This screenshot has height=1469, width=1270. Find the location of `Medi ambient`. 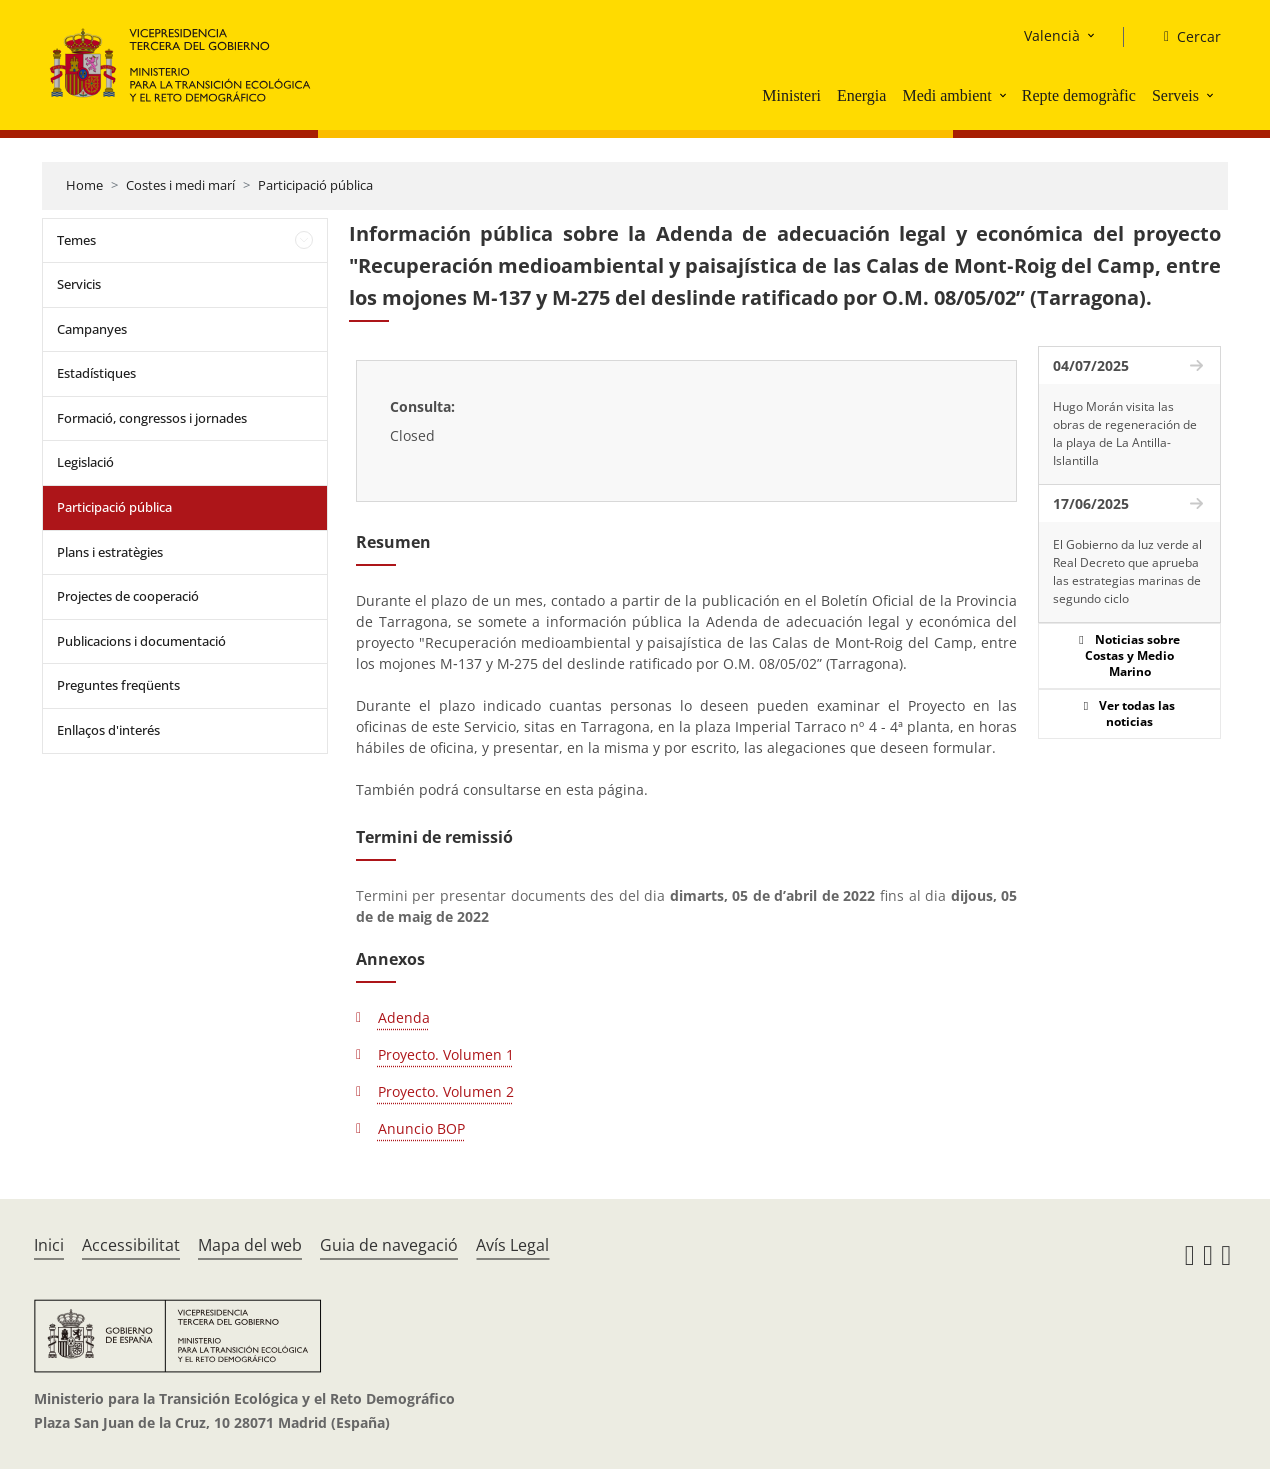

Medi ambient is located at coordinates (946, 95).